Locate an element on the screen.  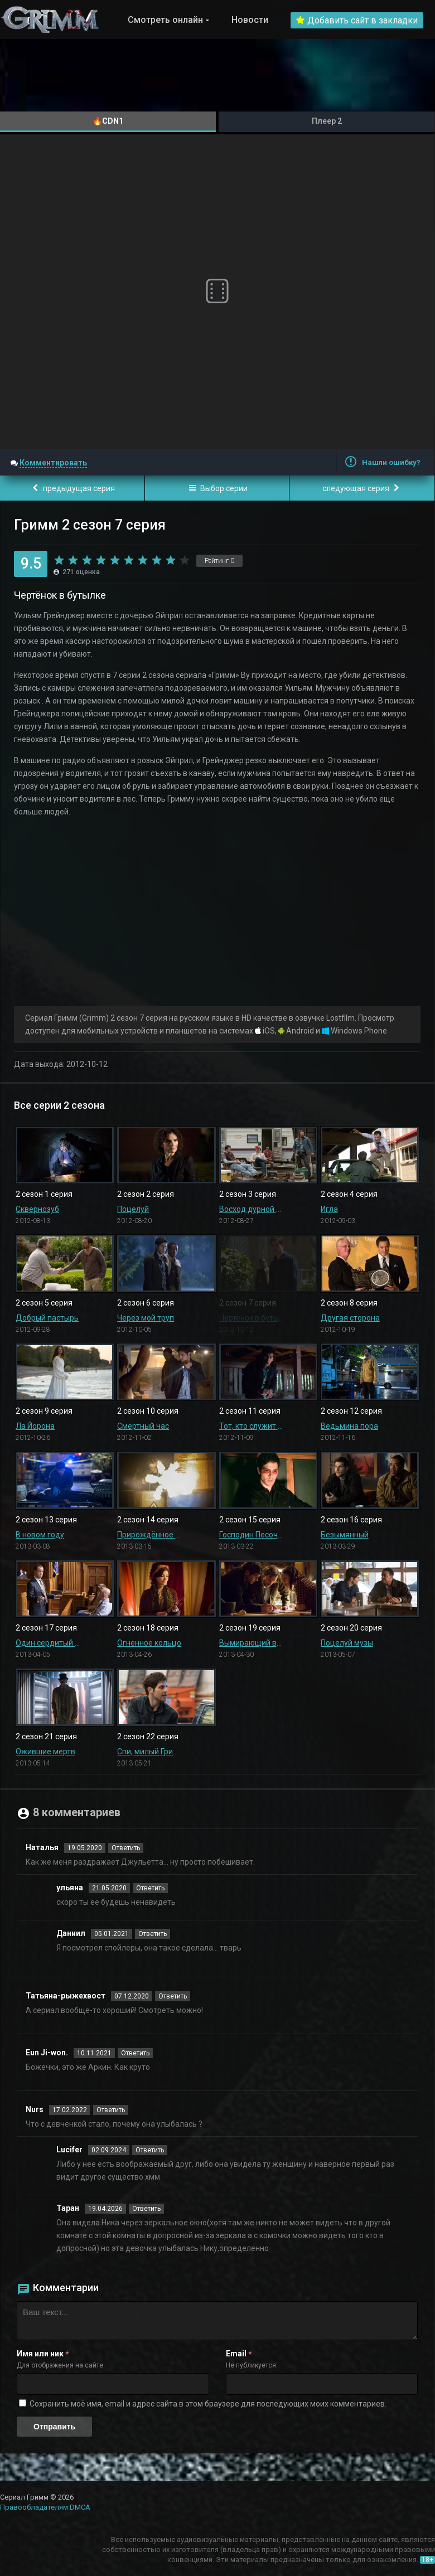
В новом году is located at coordinates (40, 1534).